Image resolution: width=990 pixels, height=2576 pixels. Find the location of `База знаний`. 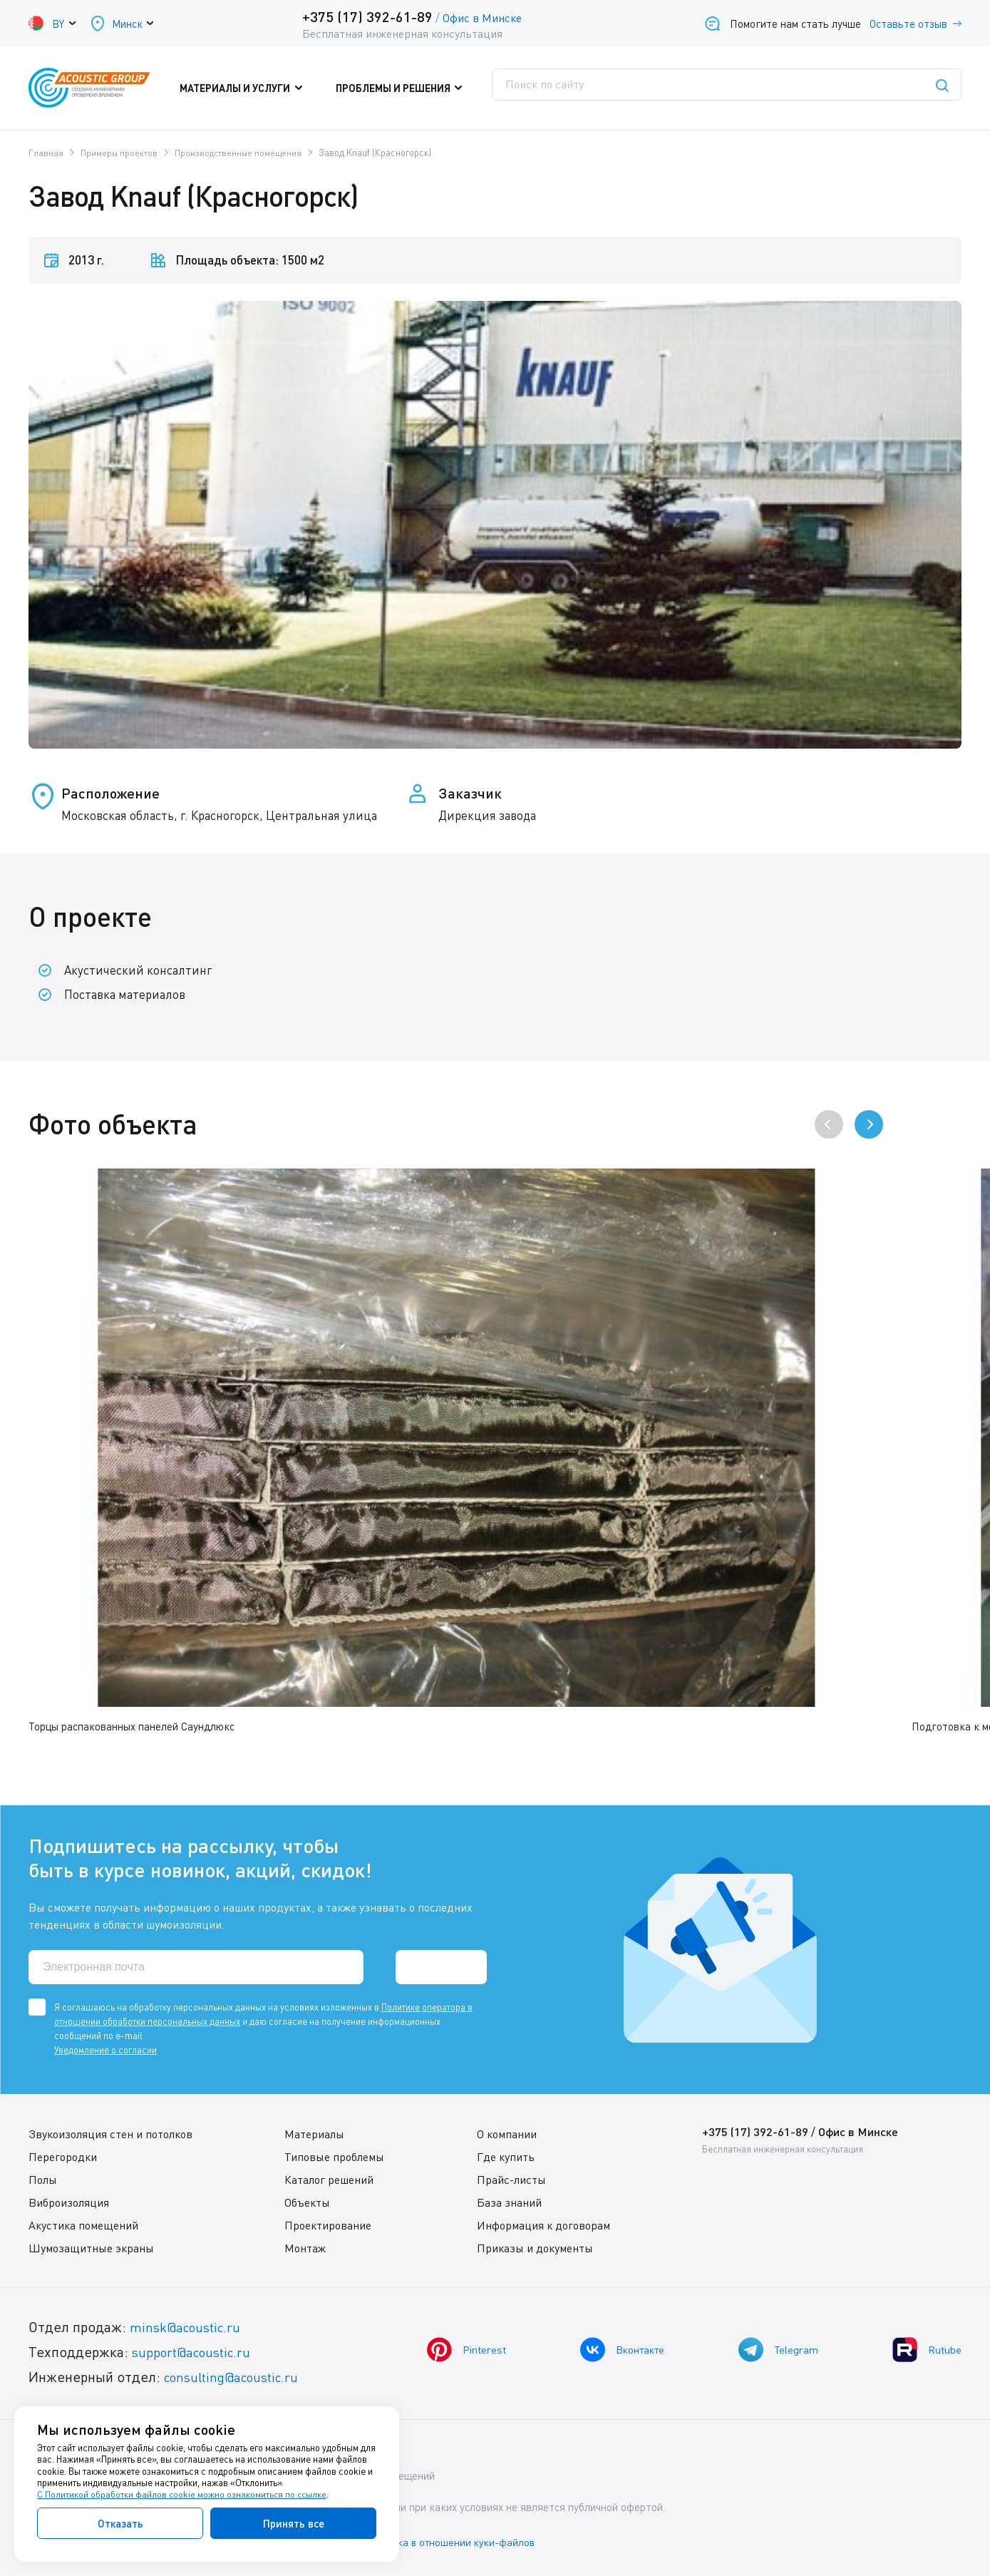

База знаний is located at coordinates (507, 2202).